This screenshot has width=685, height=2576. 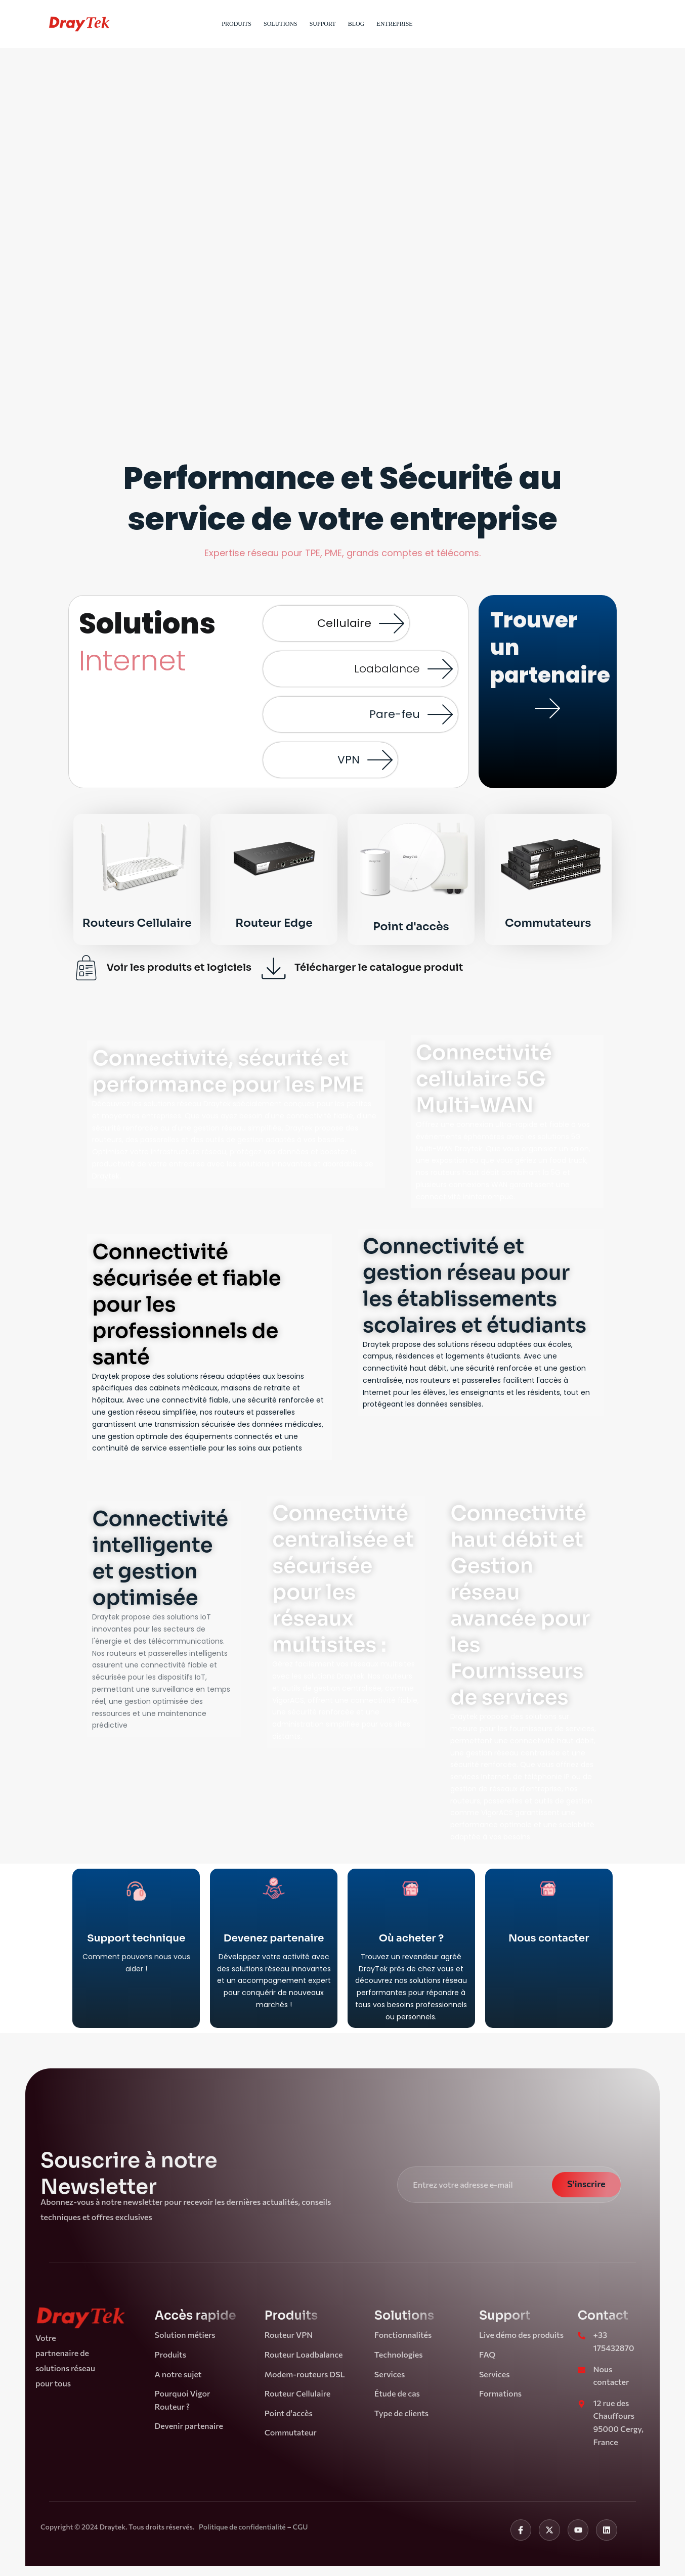 I want to click on Routeur Edge, so click(x=274, y=923).